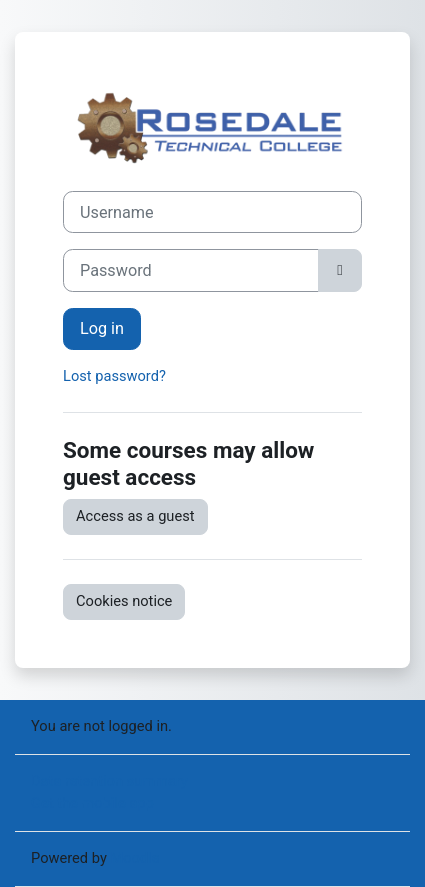 The height and width of the screenshot is (887, 425). What do you see at coordinates (340, 270) in the screenshot?
I see `[Toggle sensitive]` at bounding box center [340, 270].